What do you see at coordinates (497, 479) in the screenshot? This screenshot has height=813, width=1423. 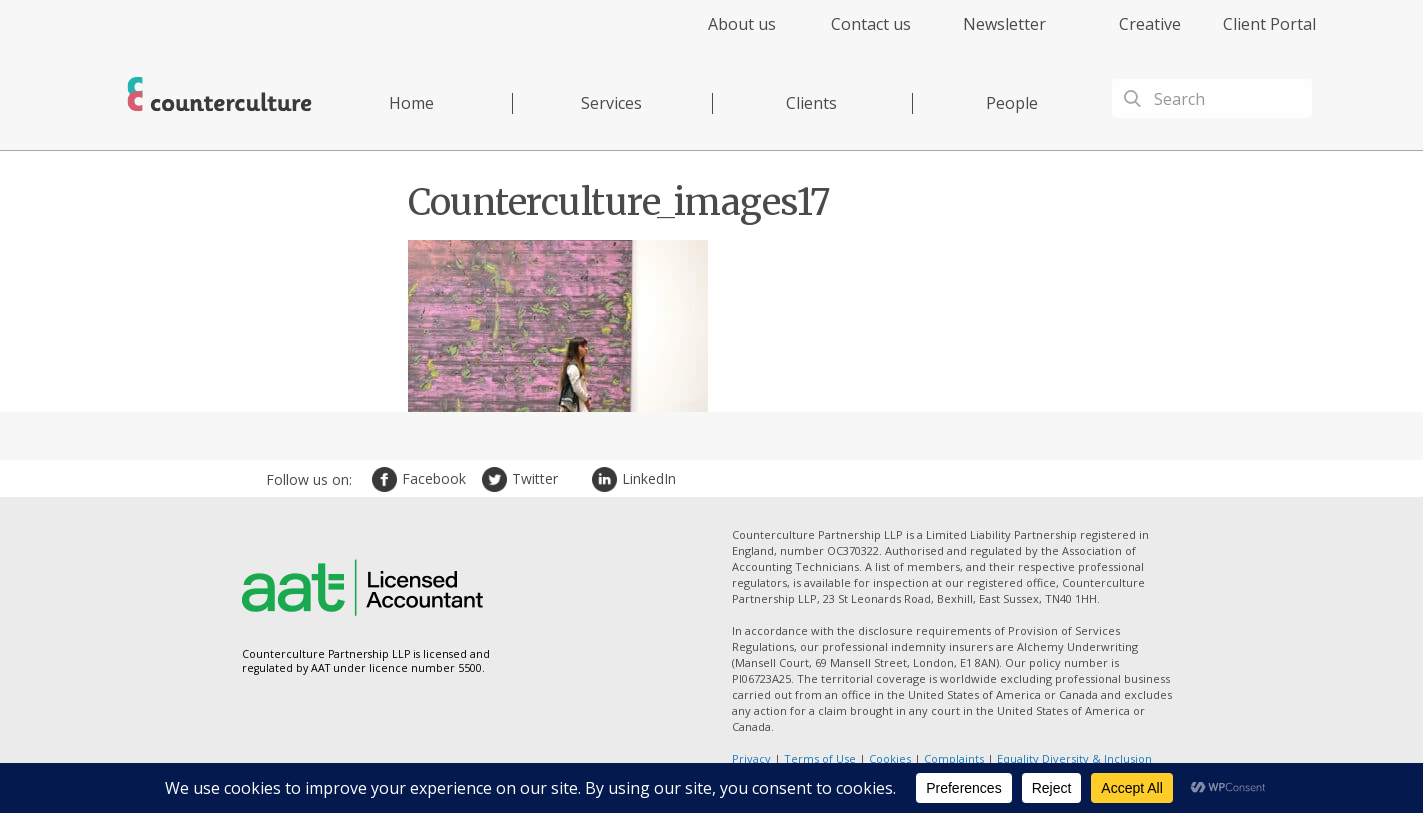 I see `Twitter` at bounding box center [497, 479].